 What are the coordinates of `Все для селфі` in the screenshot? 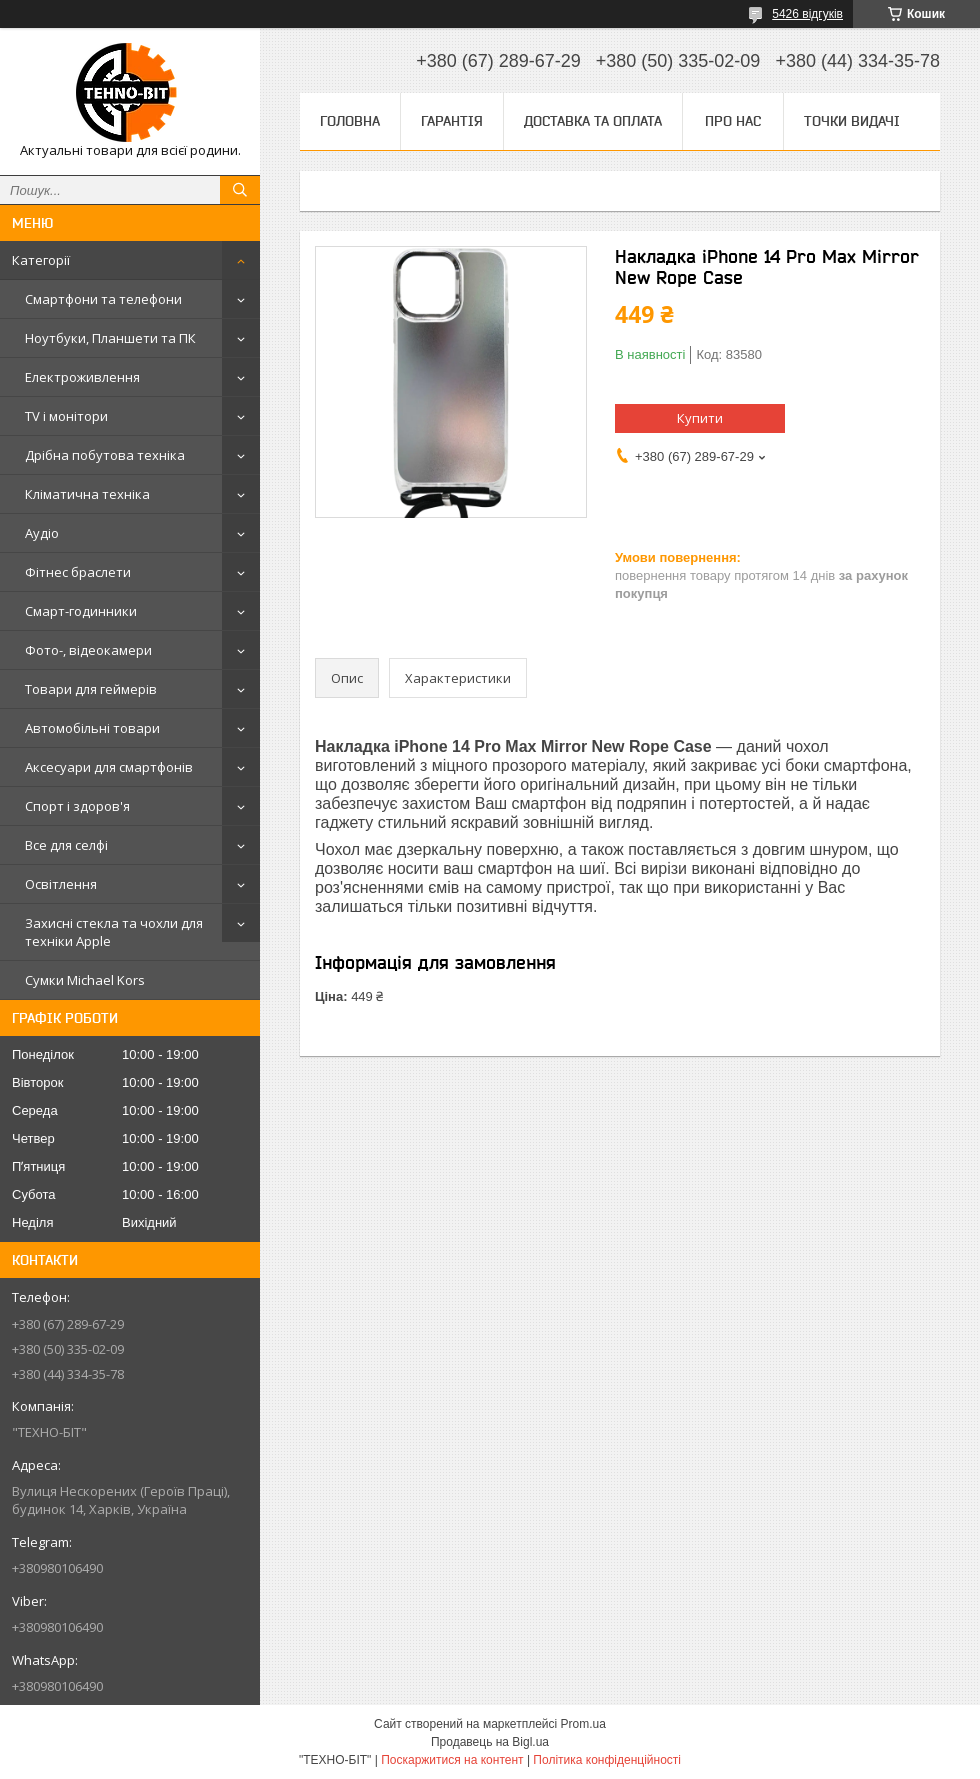 It's located at (66, 845).